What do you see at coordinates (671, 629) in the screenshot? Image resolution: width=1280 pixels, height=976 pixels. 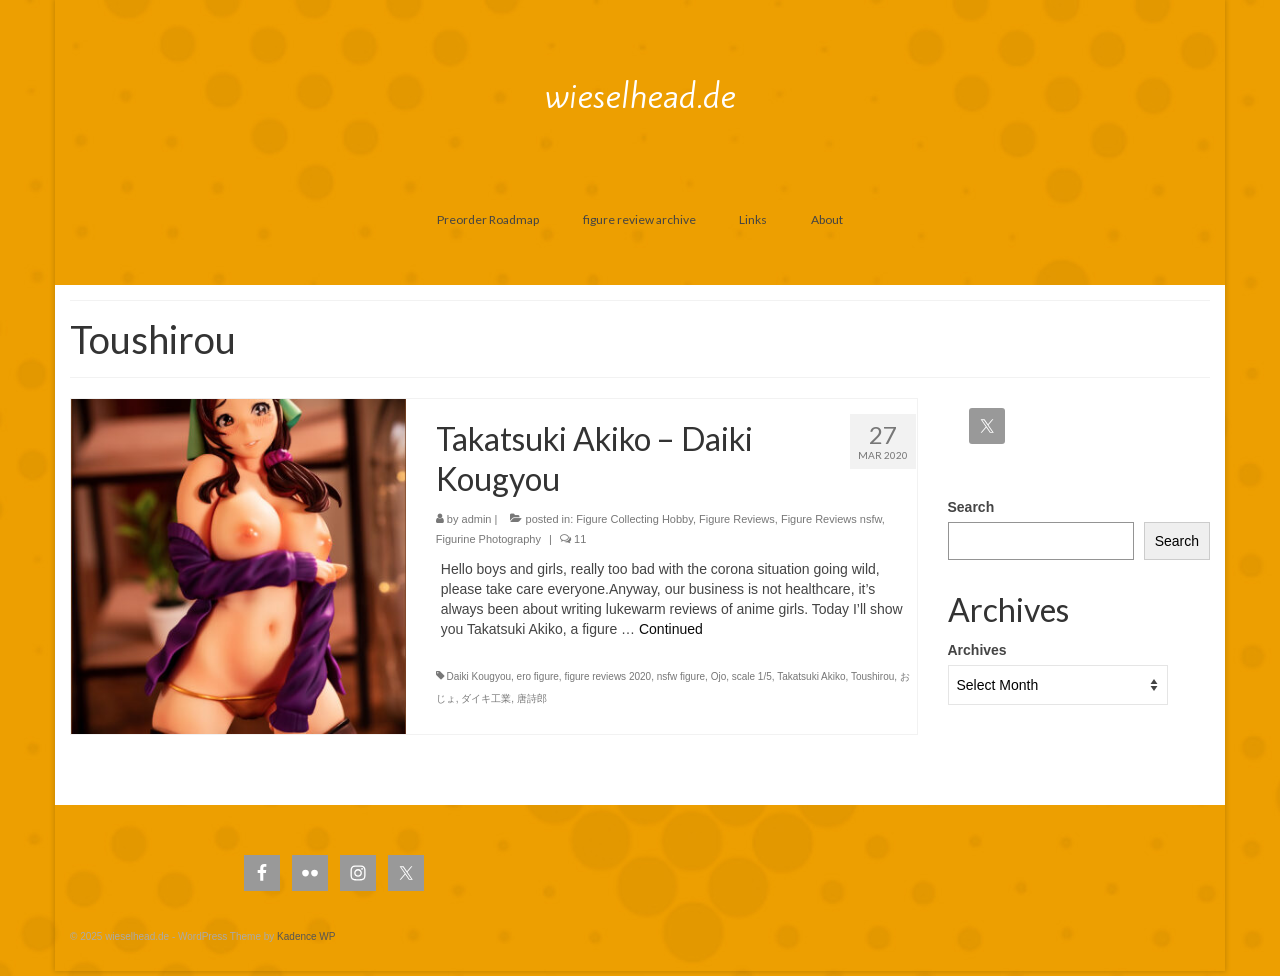 I see `Continued` at bounding box center [671, 629].